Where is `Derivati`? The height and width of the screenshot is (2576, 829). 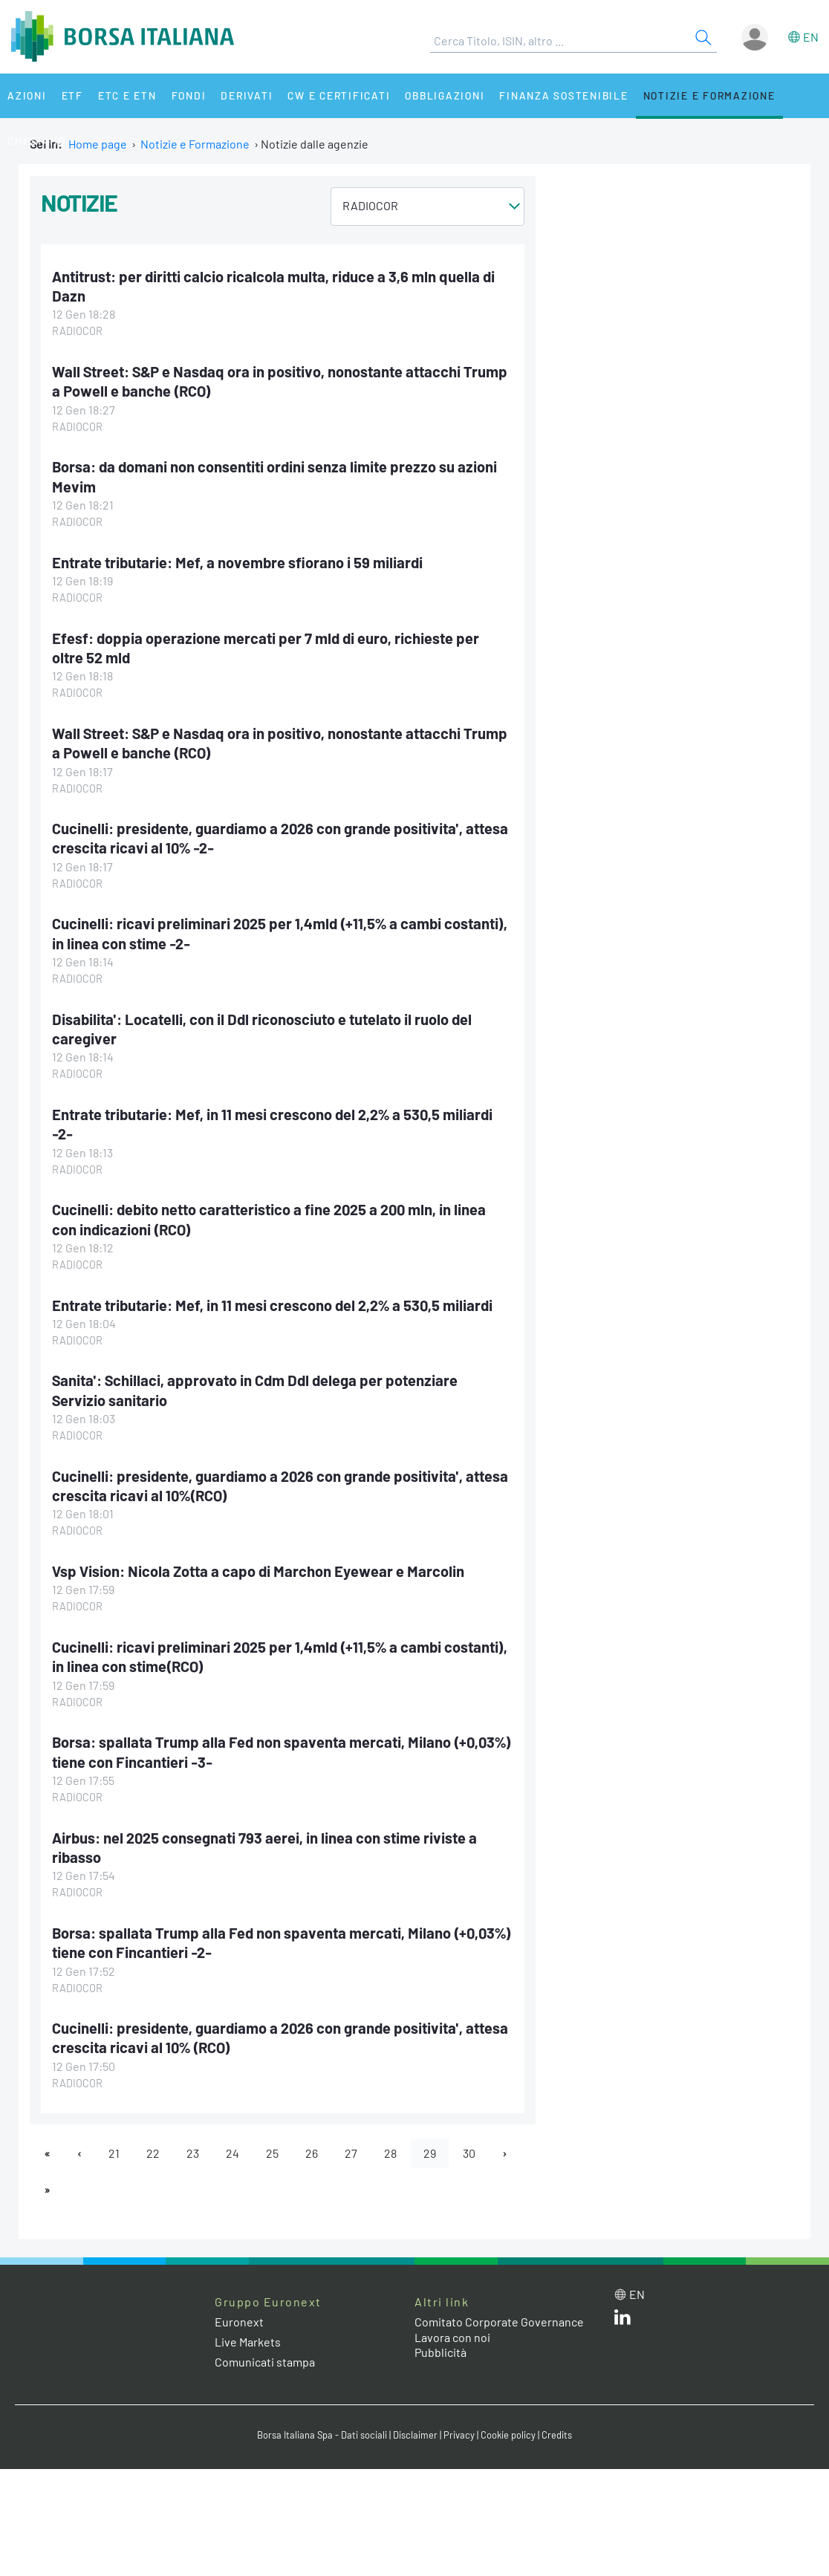
Derivati is located at coordinates (247, 95).